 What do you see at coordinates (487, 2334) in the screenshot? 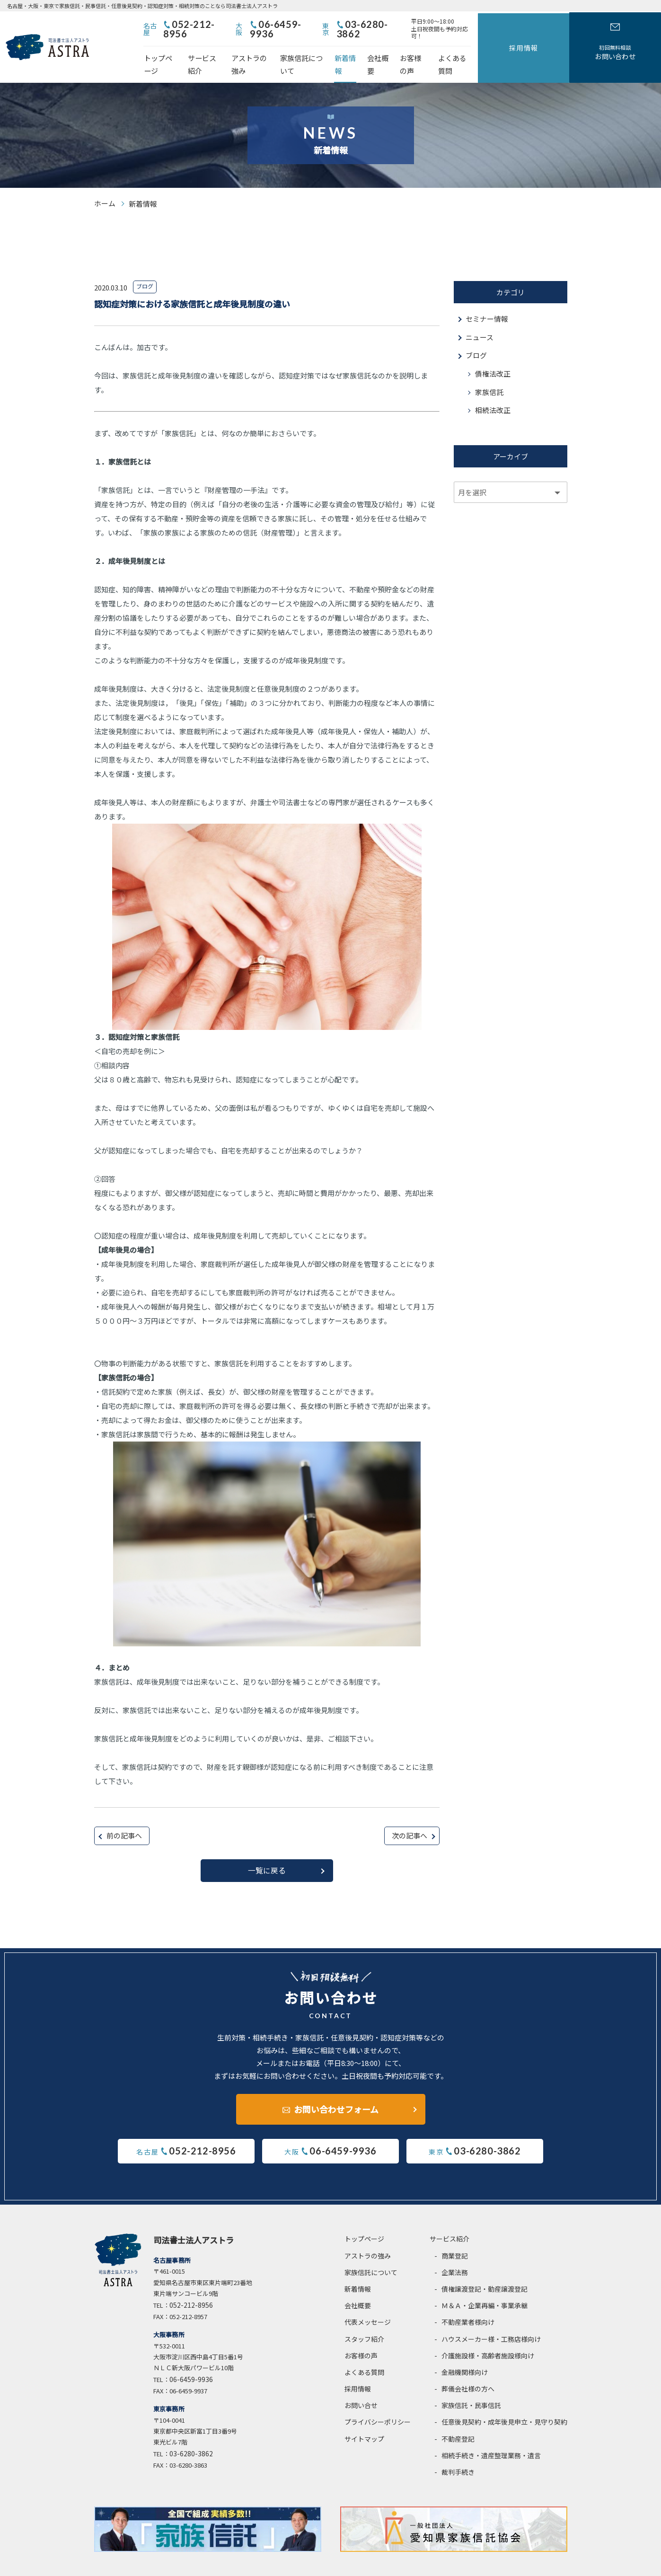
I see `介護施設様・高齢者施設様向け` at bounding box center [487, 2334].